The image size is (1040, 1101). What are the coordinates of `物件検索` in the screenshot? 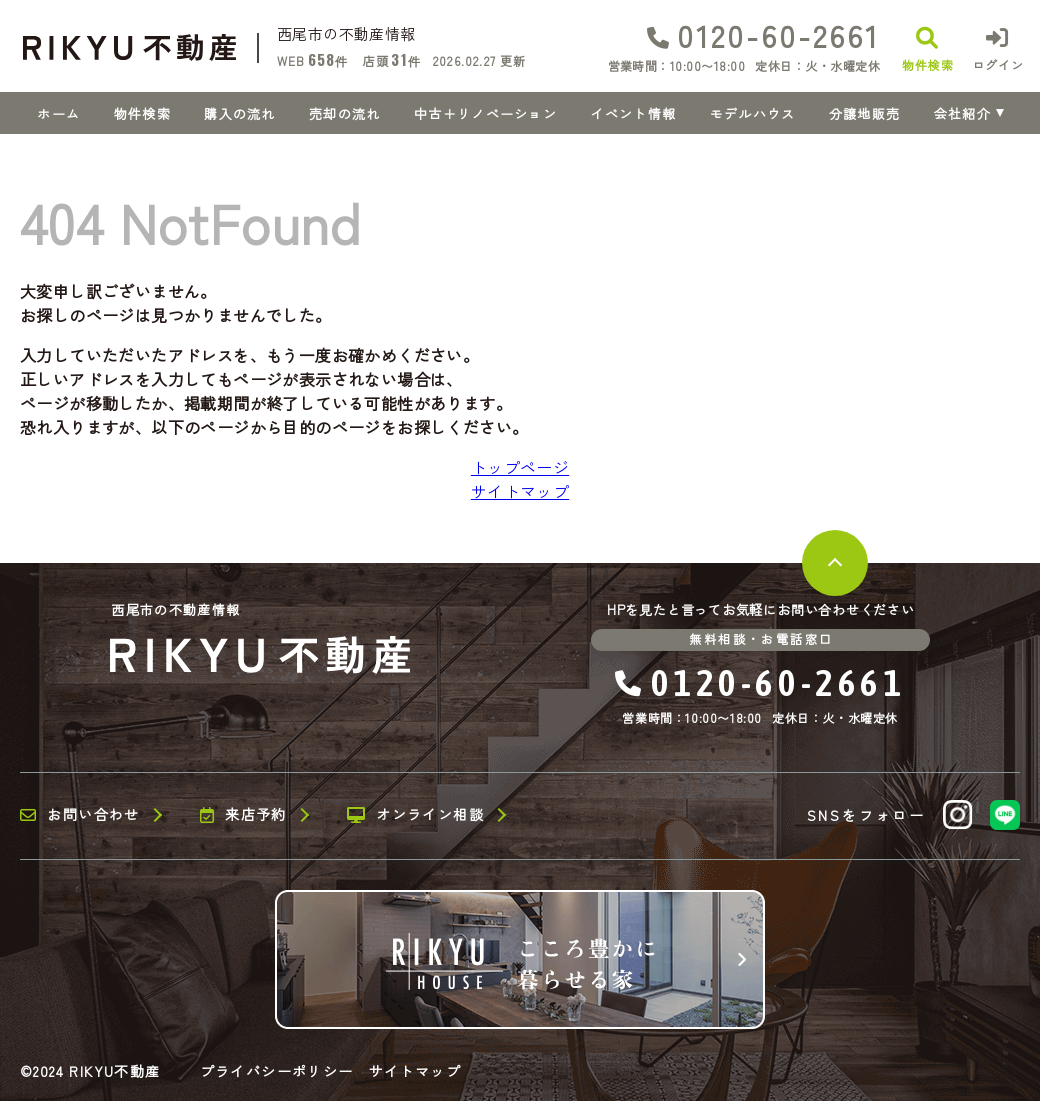 It's located at (142, 113).